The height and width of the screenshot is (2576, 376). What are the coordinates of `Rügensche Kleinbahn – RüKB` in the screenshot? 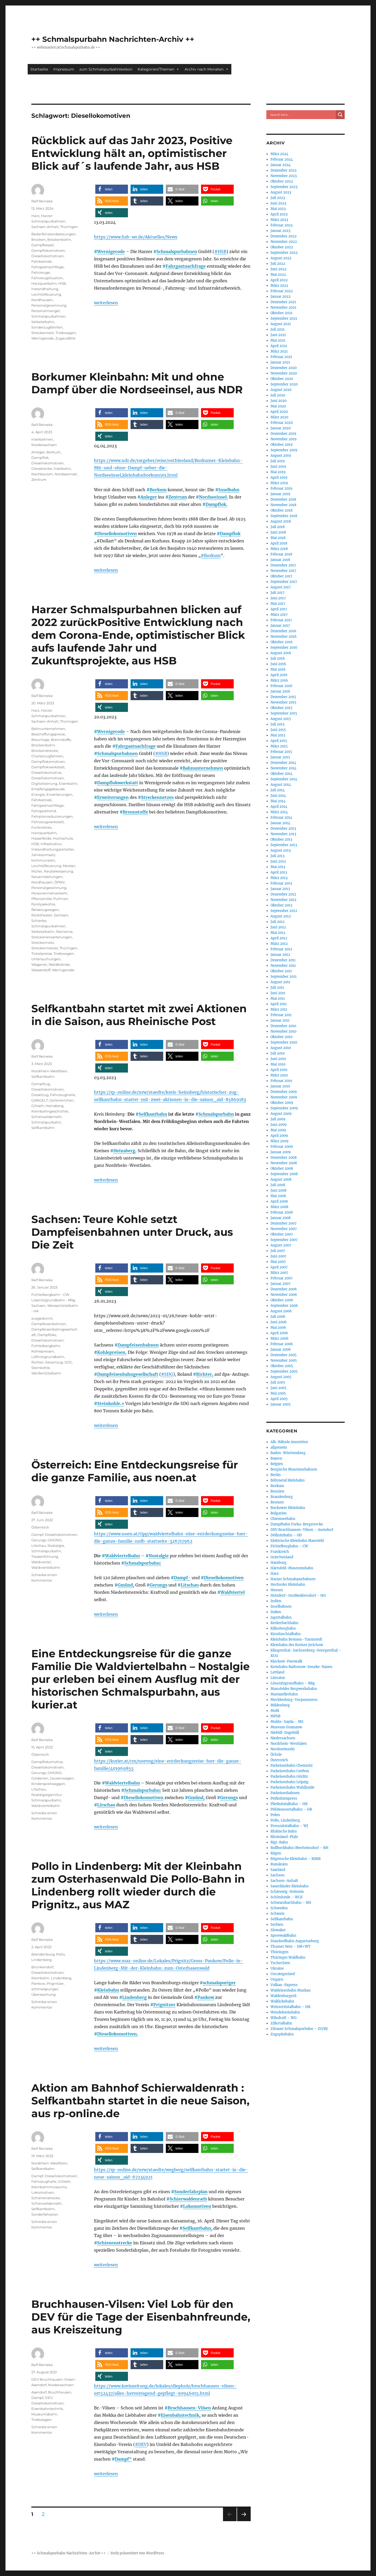 It's located at (296, 1859).